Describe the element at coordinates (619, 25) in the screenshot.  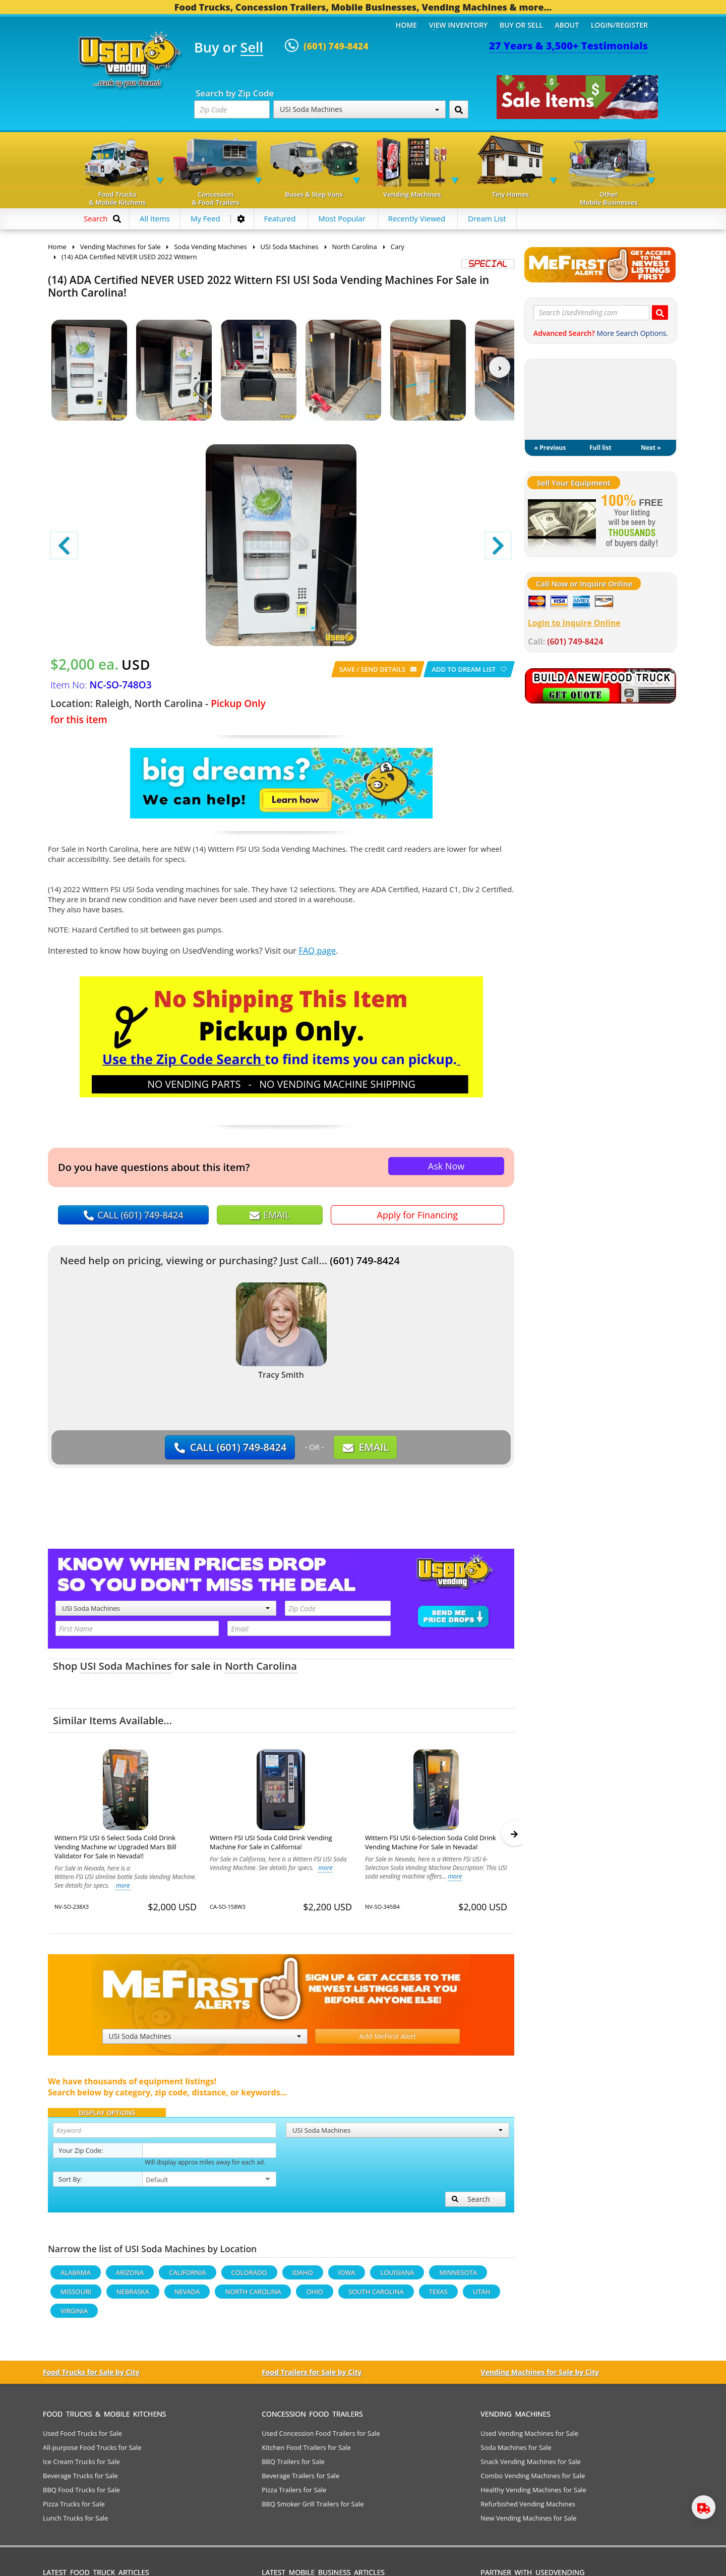
I see `Login/Register` at that location.